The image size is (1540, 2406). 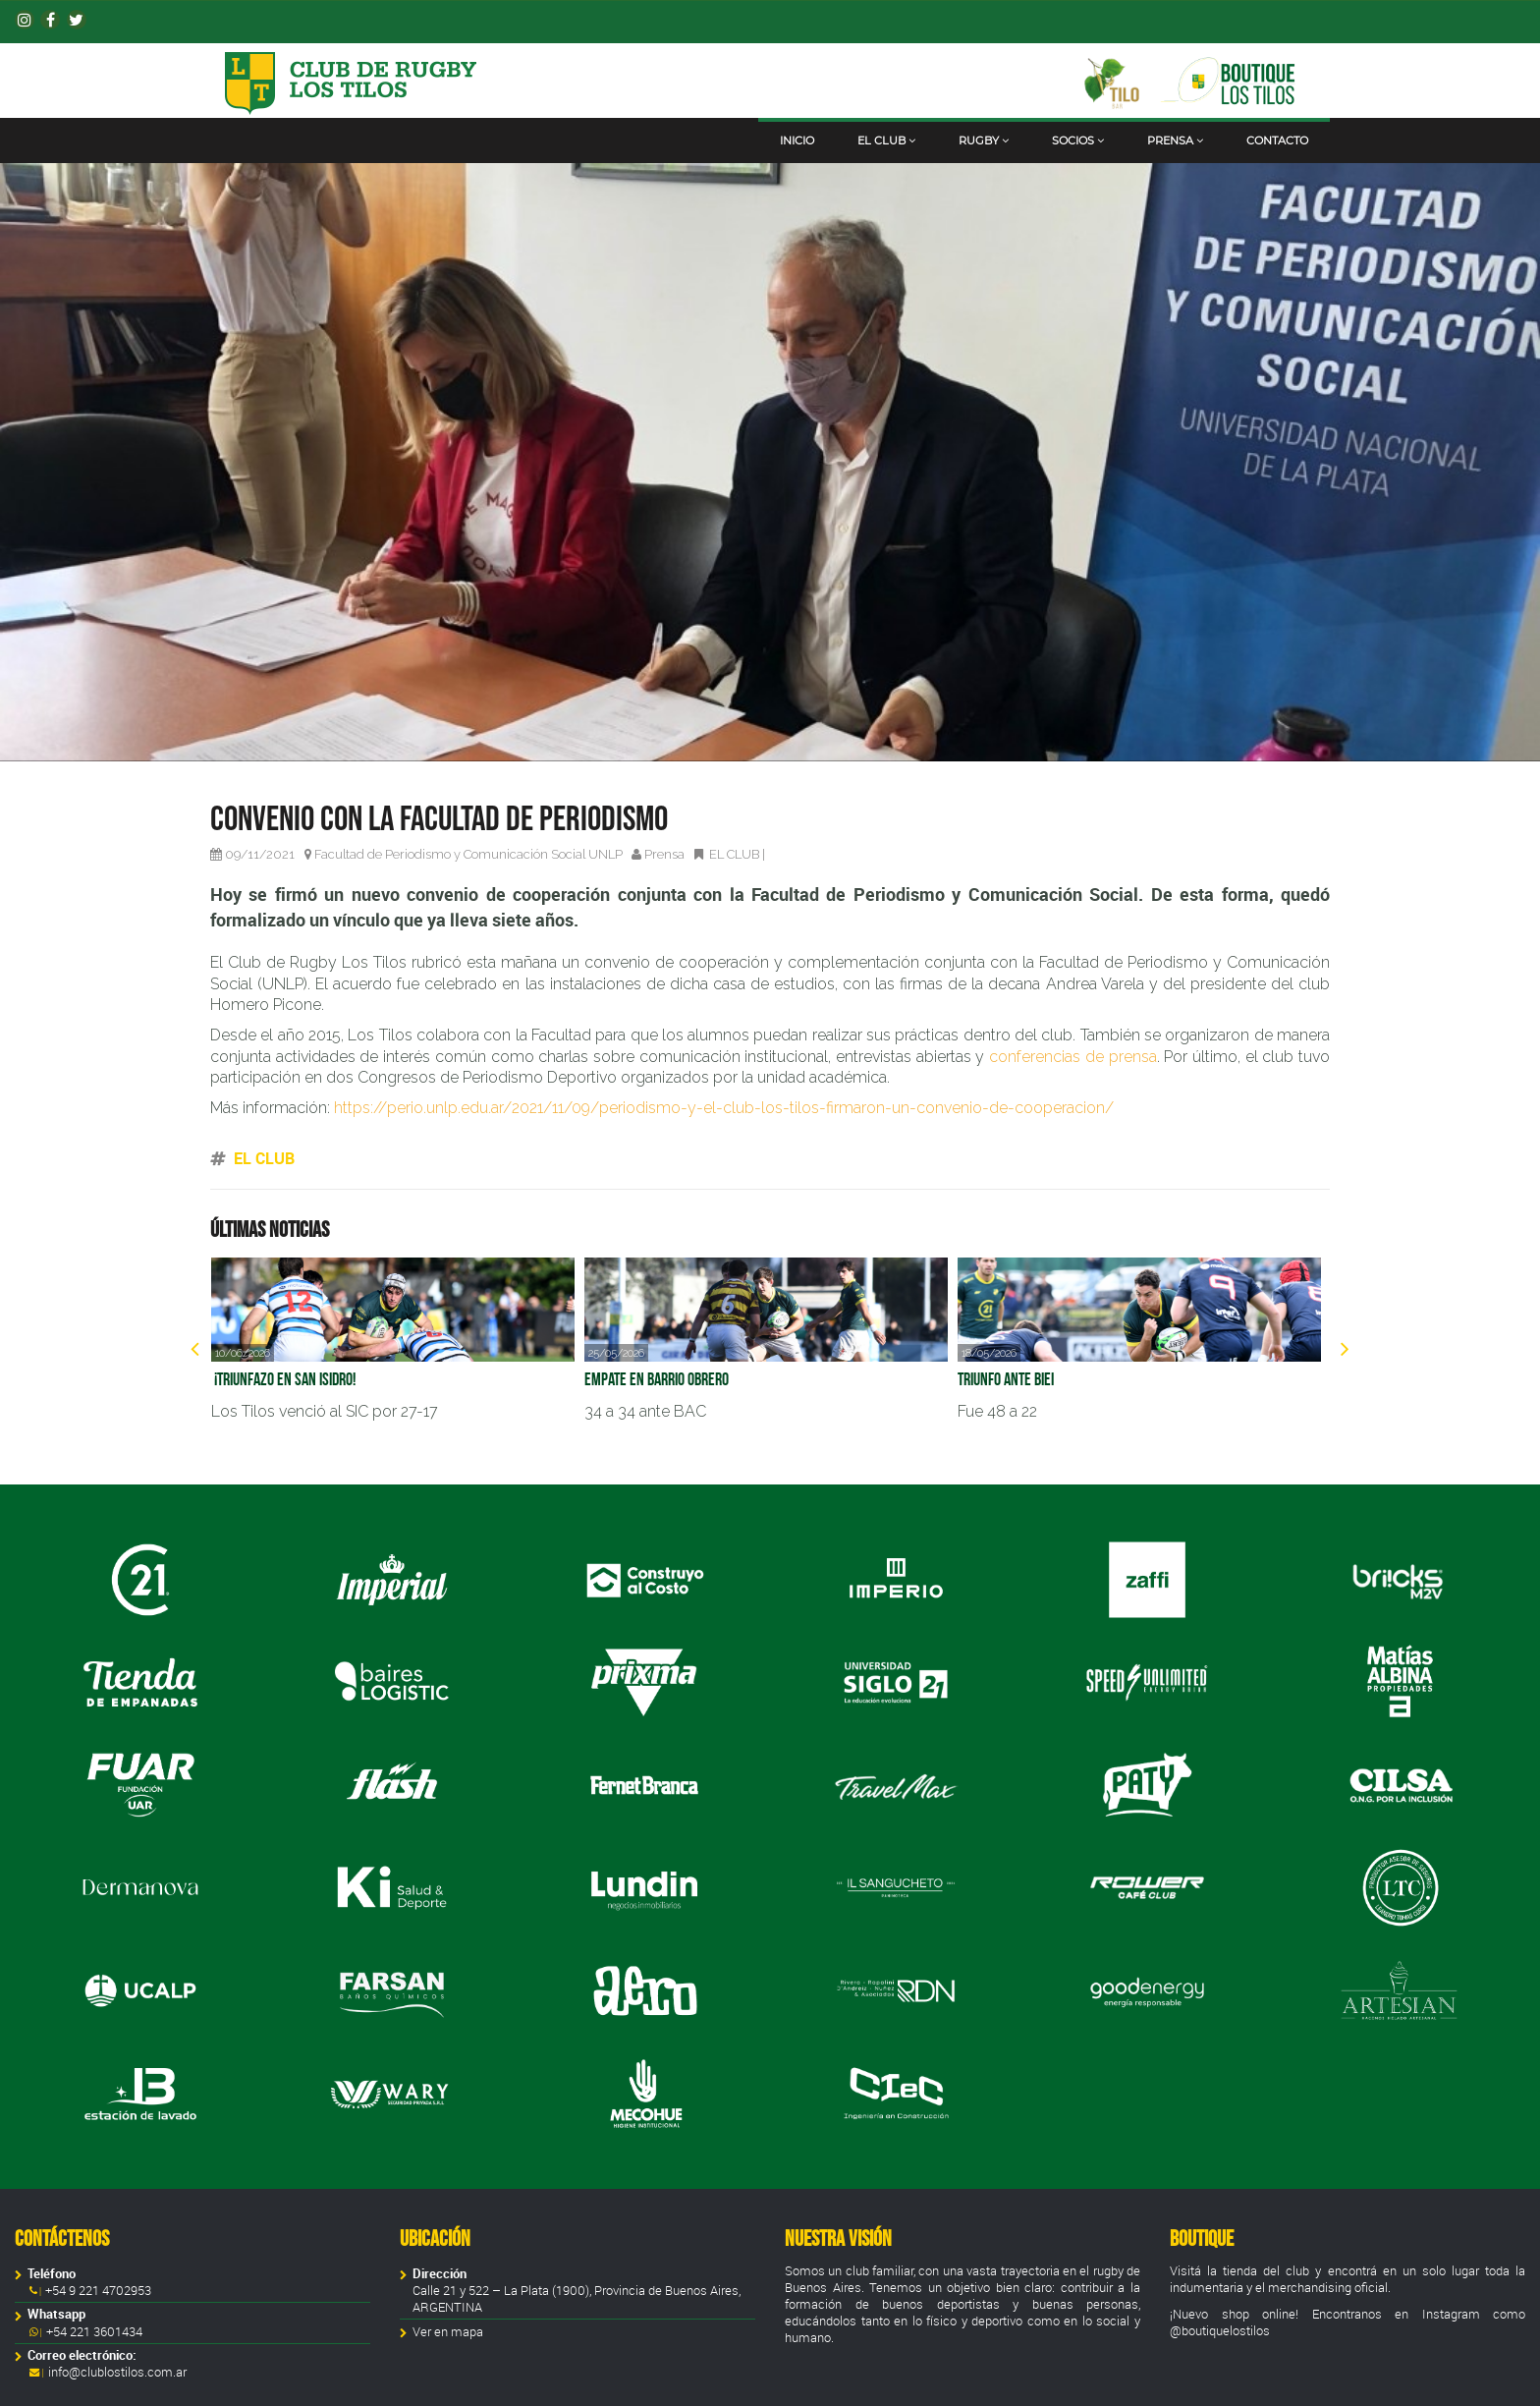 What do you see at coordinates (797, 140) in the screenshot?
I see `Inicio` at bounding box center [797, 140].